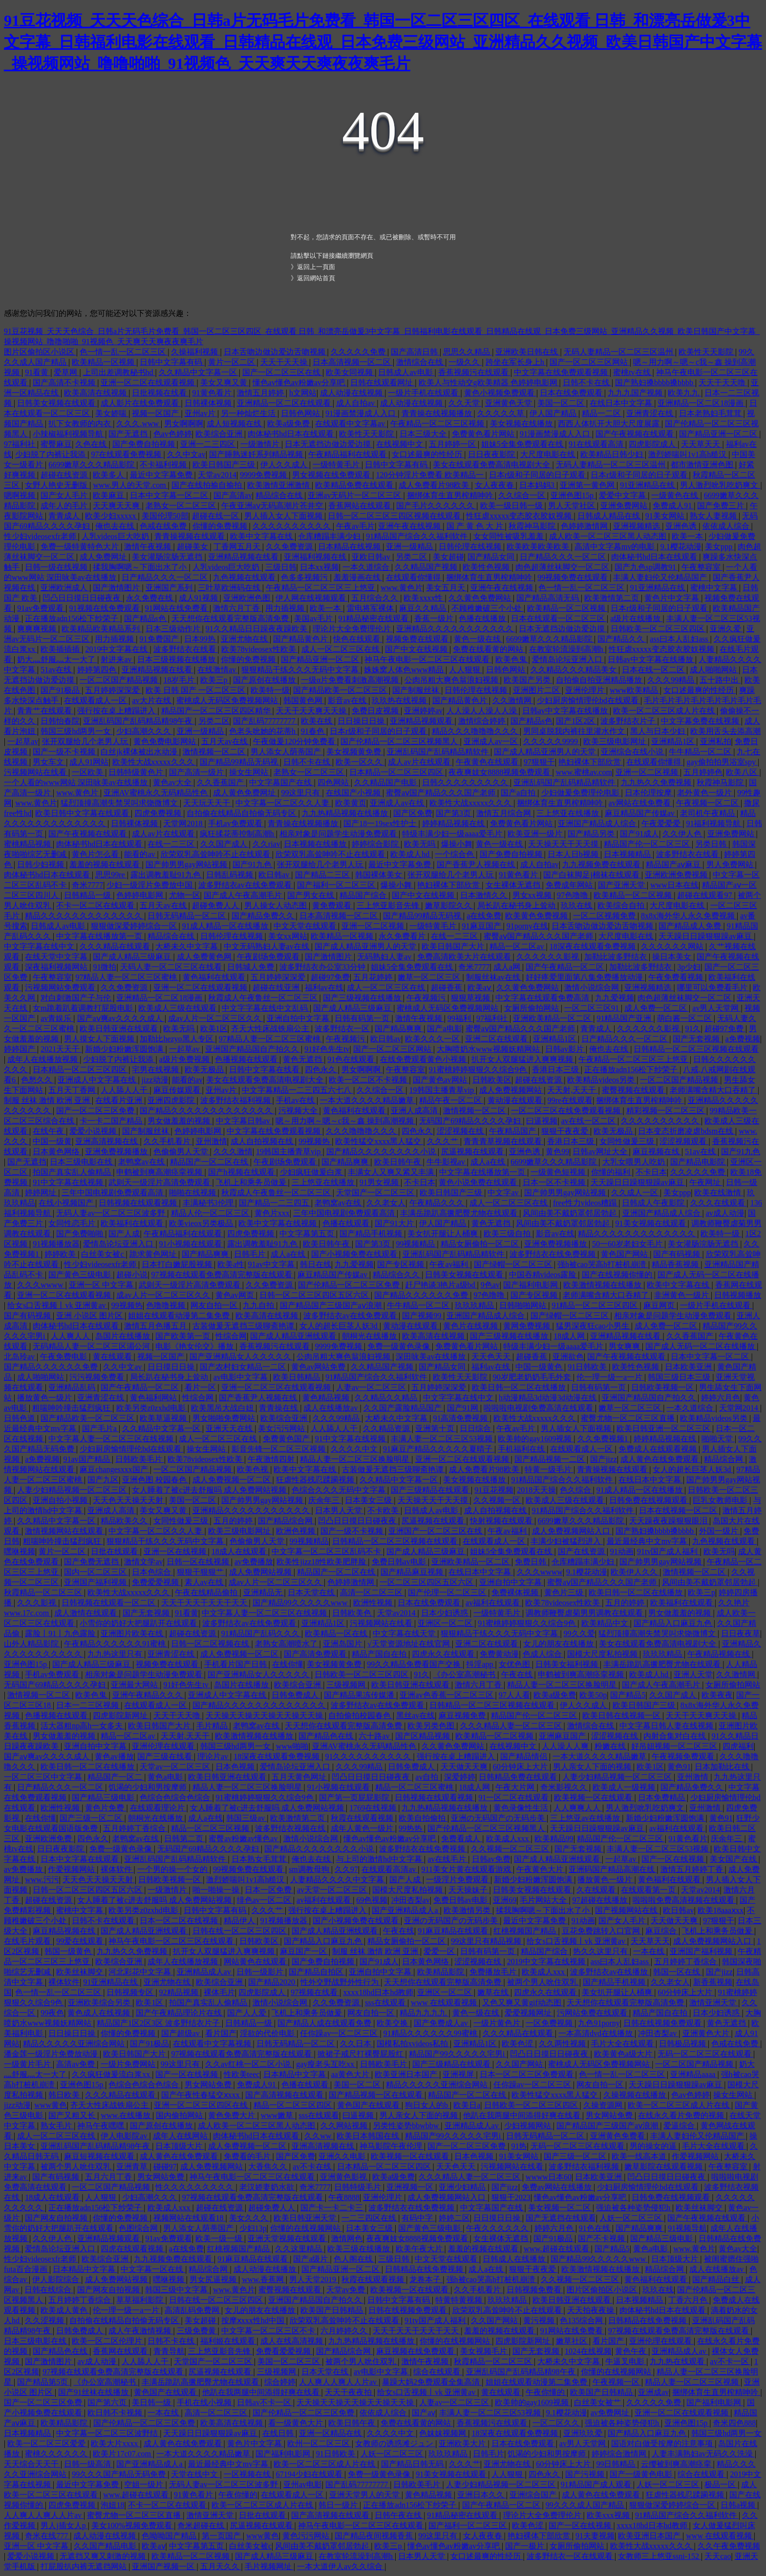 The width and height of the screenshot is (766, 2576). What do you see at coordinates (369, 1080) in the screenshot?
I see `欧美一区二区不卡视频` at bounding box center [369, 1080].